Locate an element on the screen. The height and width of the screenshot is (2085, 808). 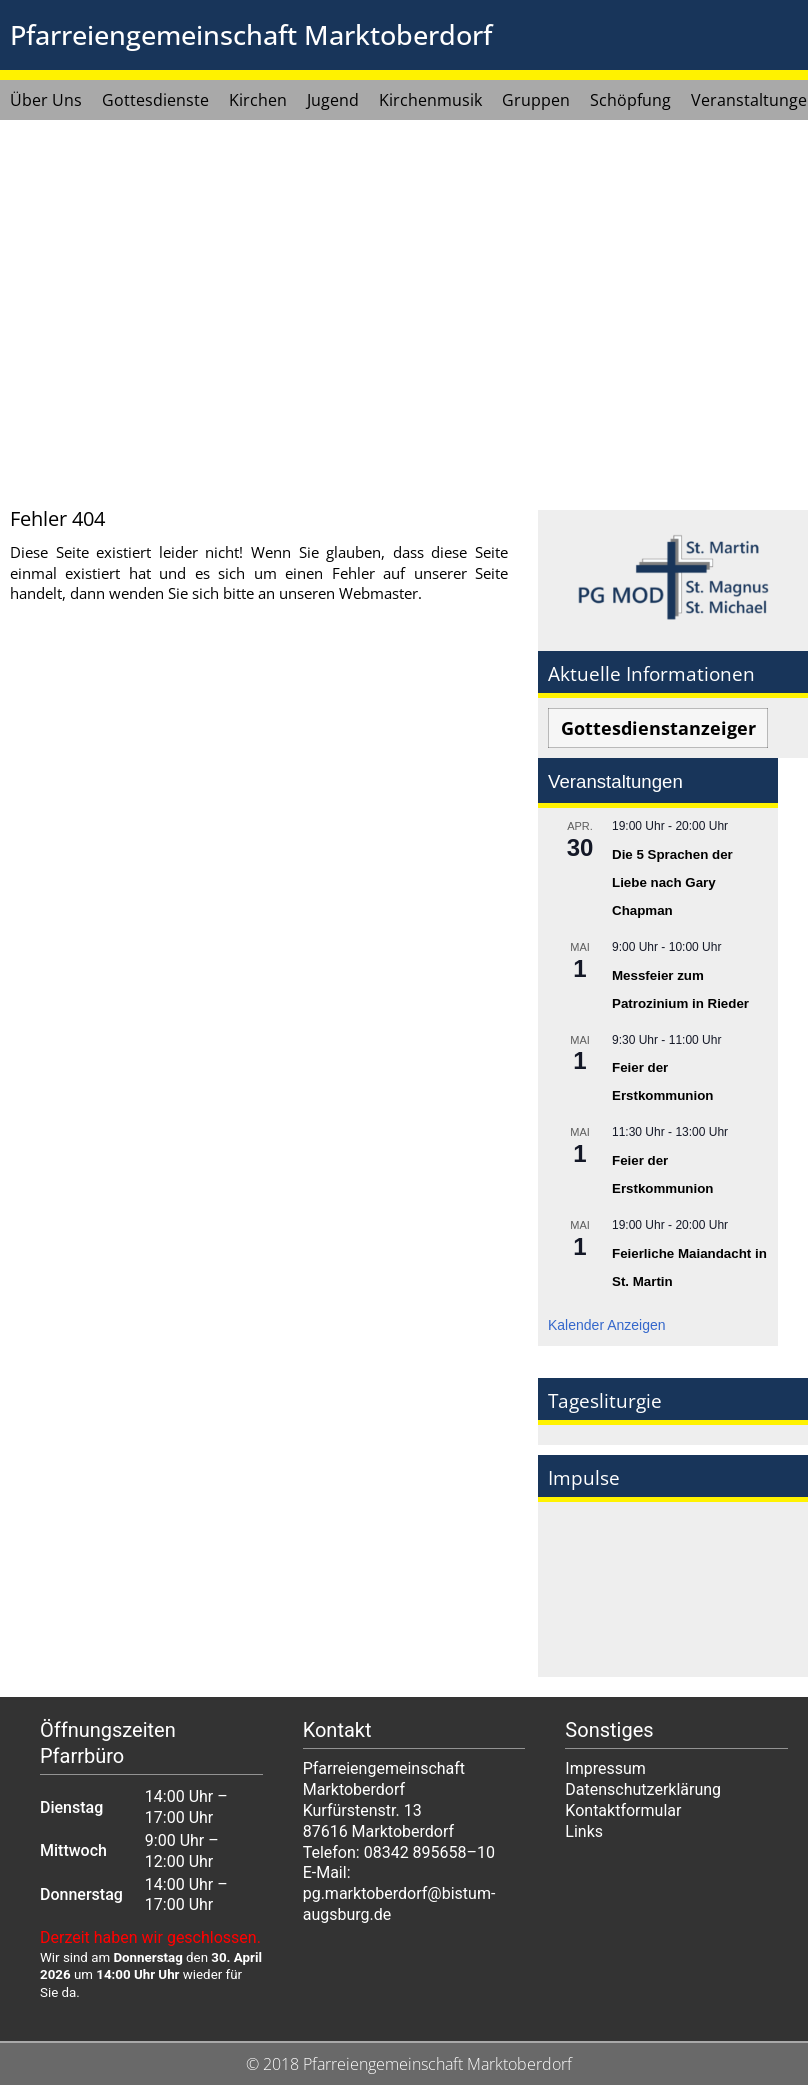
Kontaktformular is located at coordinates (623, 1810).